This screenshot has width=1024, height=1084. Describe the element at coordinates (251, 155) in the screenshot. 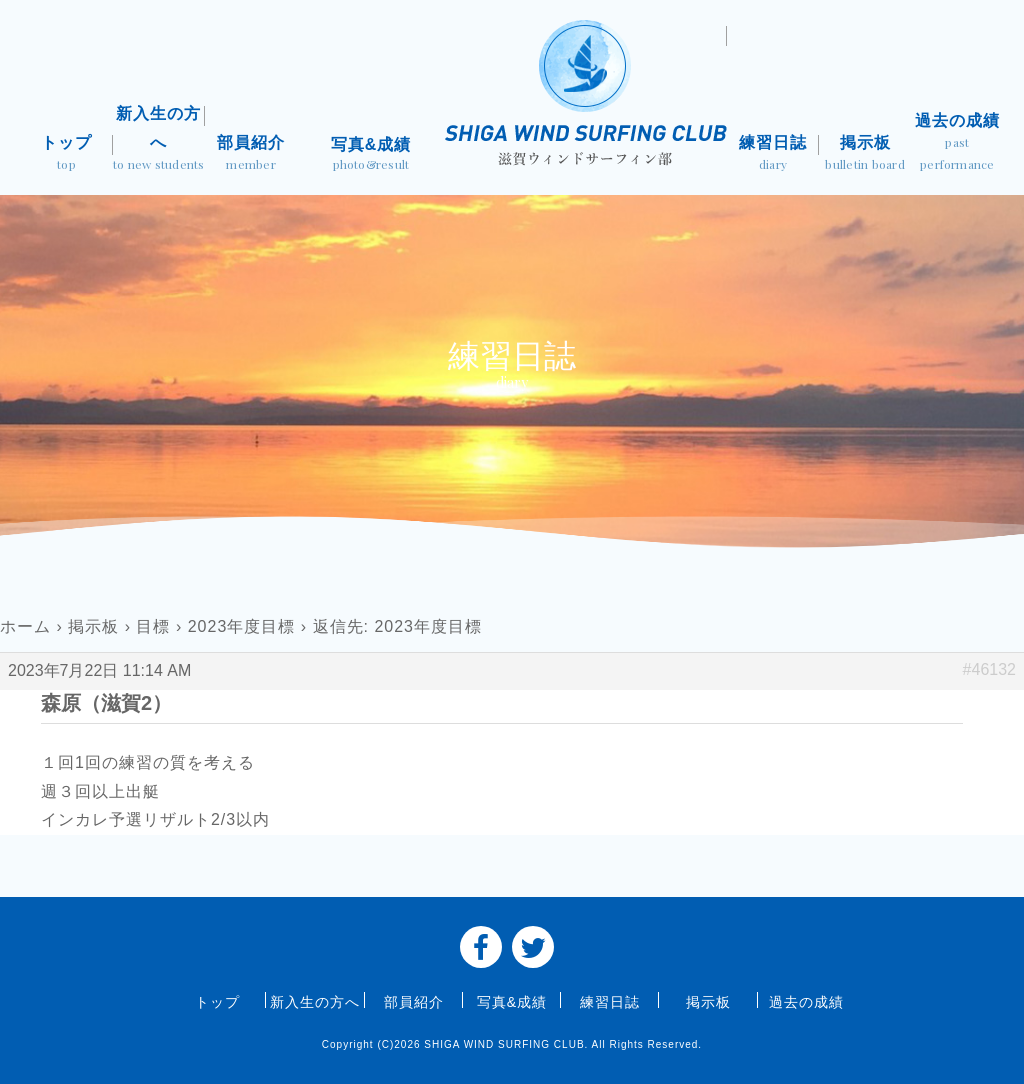

I see `部員紹介` at that location.